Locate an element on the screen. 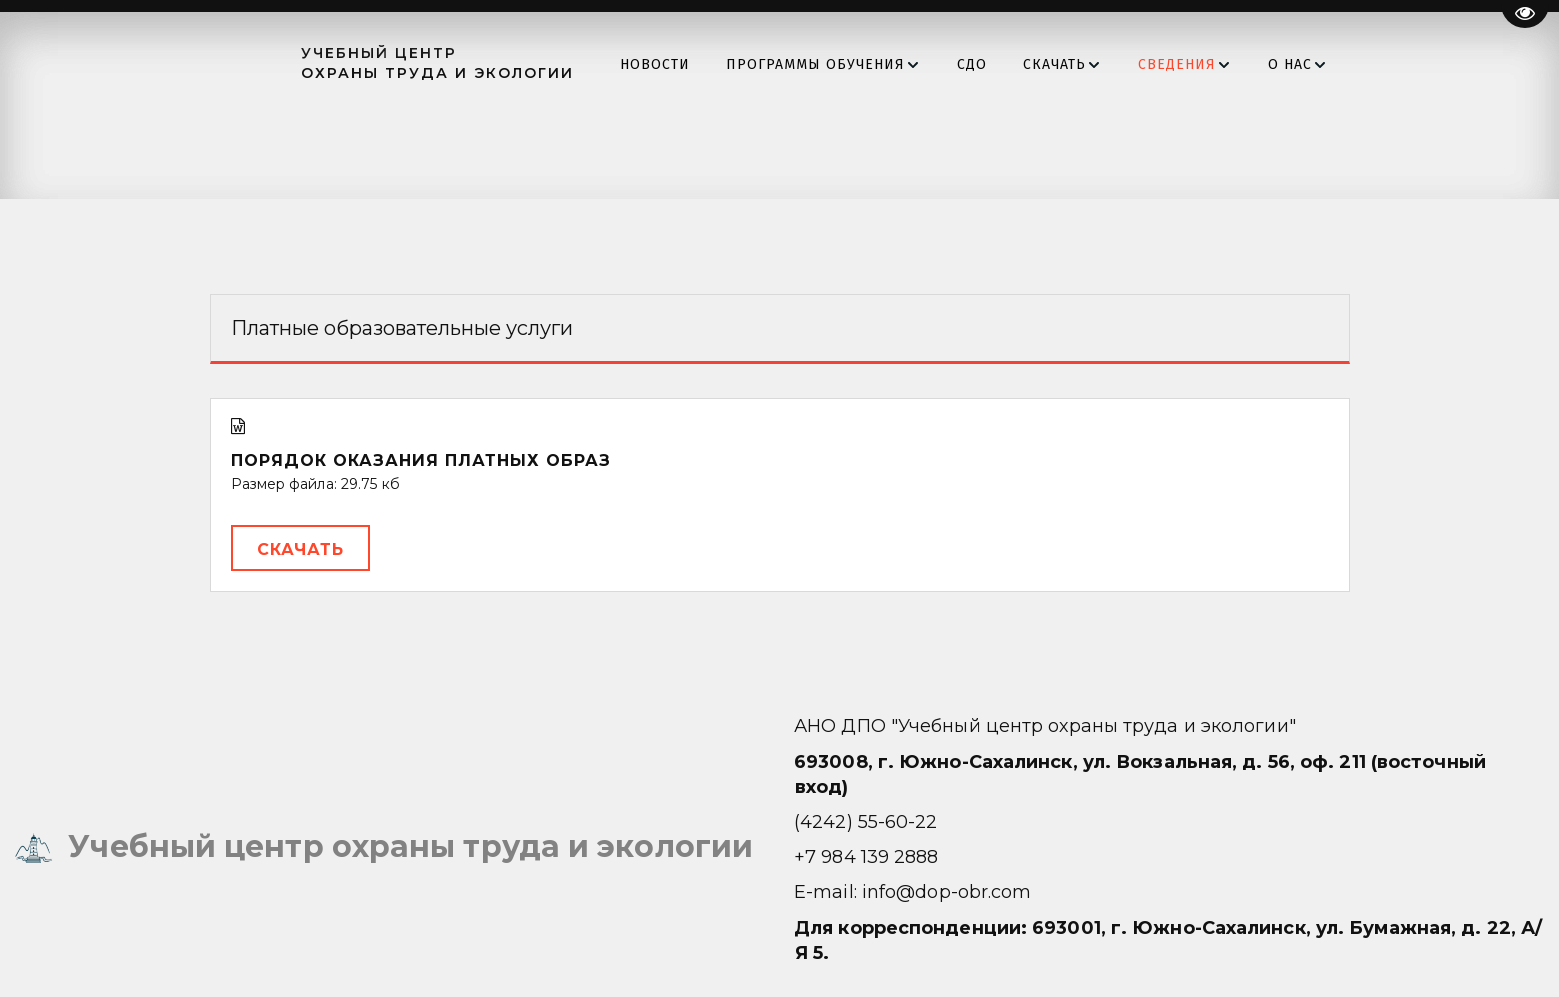 The height and width of the screenshot is (997, 1559). [button] is located at coordinates (851, 64).